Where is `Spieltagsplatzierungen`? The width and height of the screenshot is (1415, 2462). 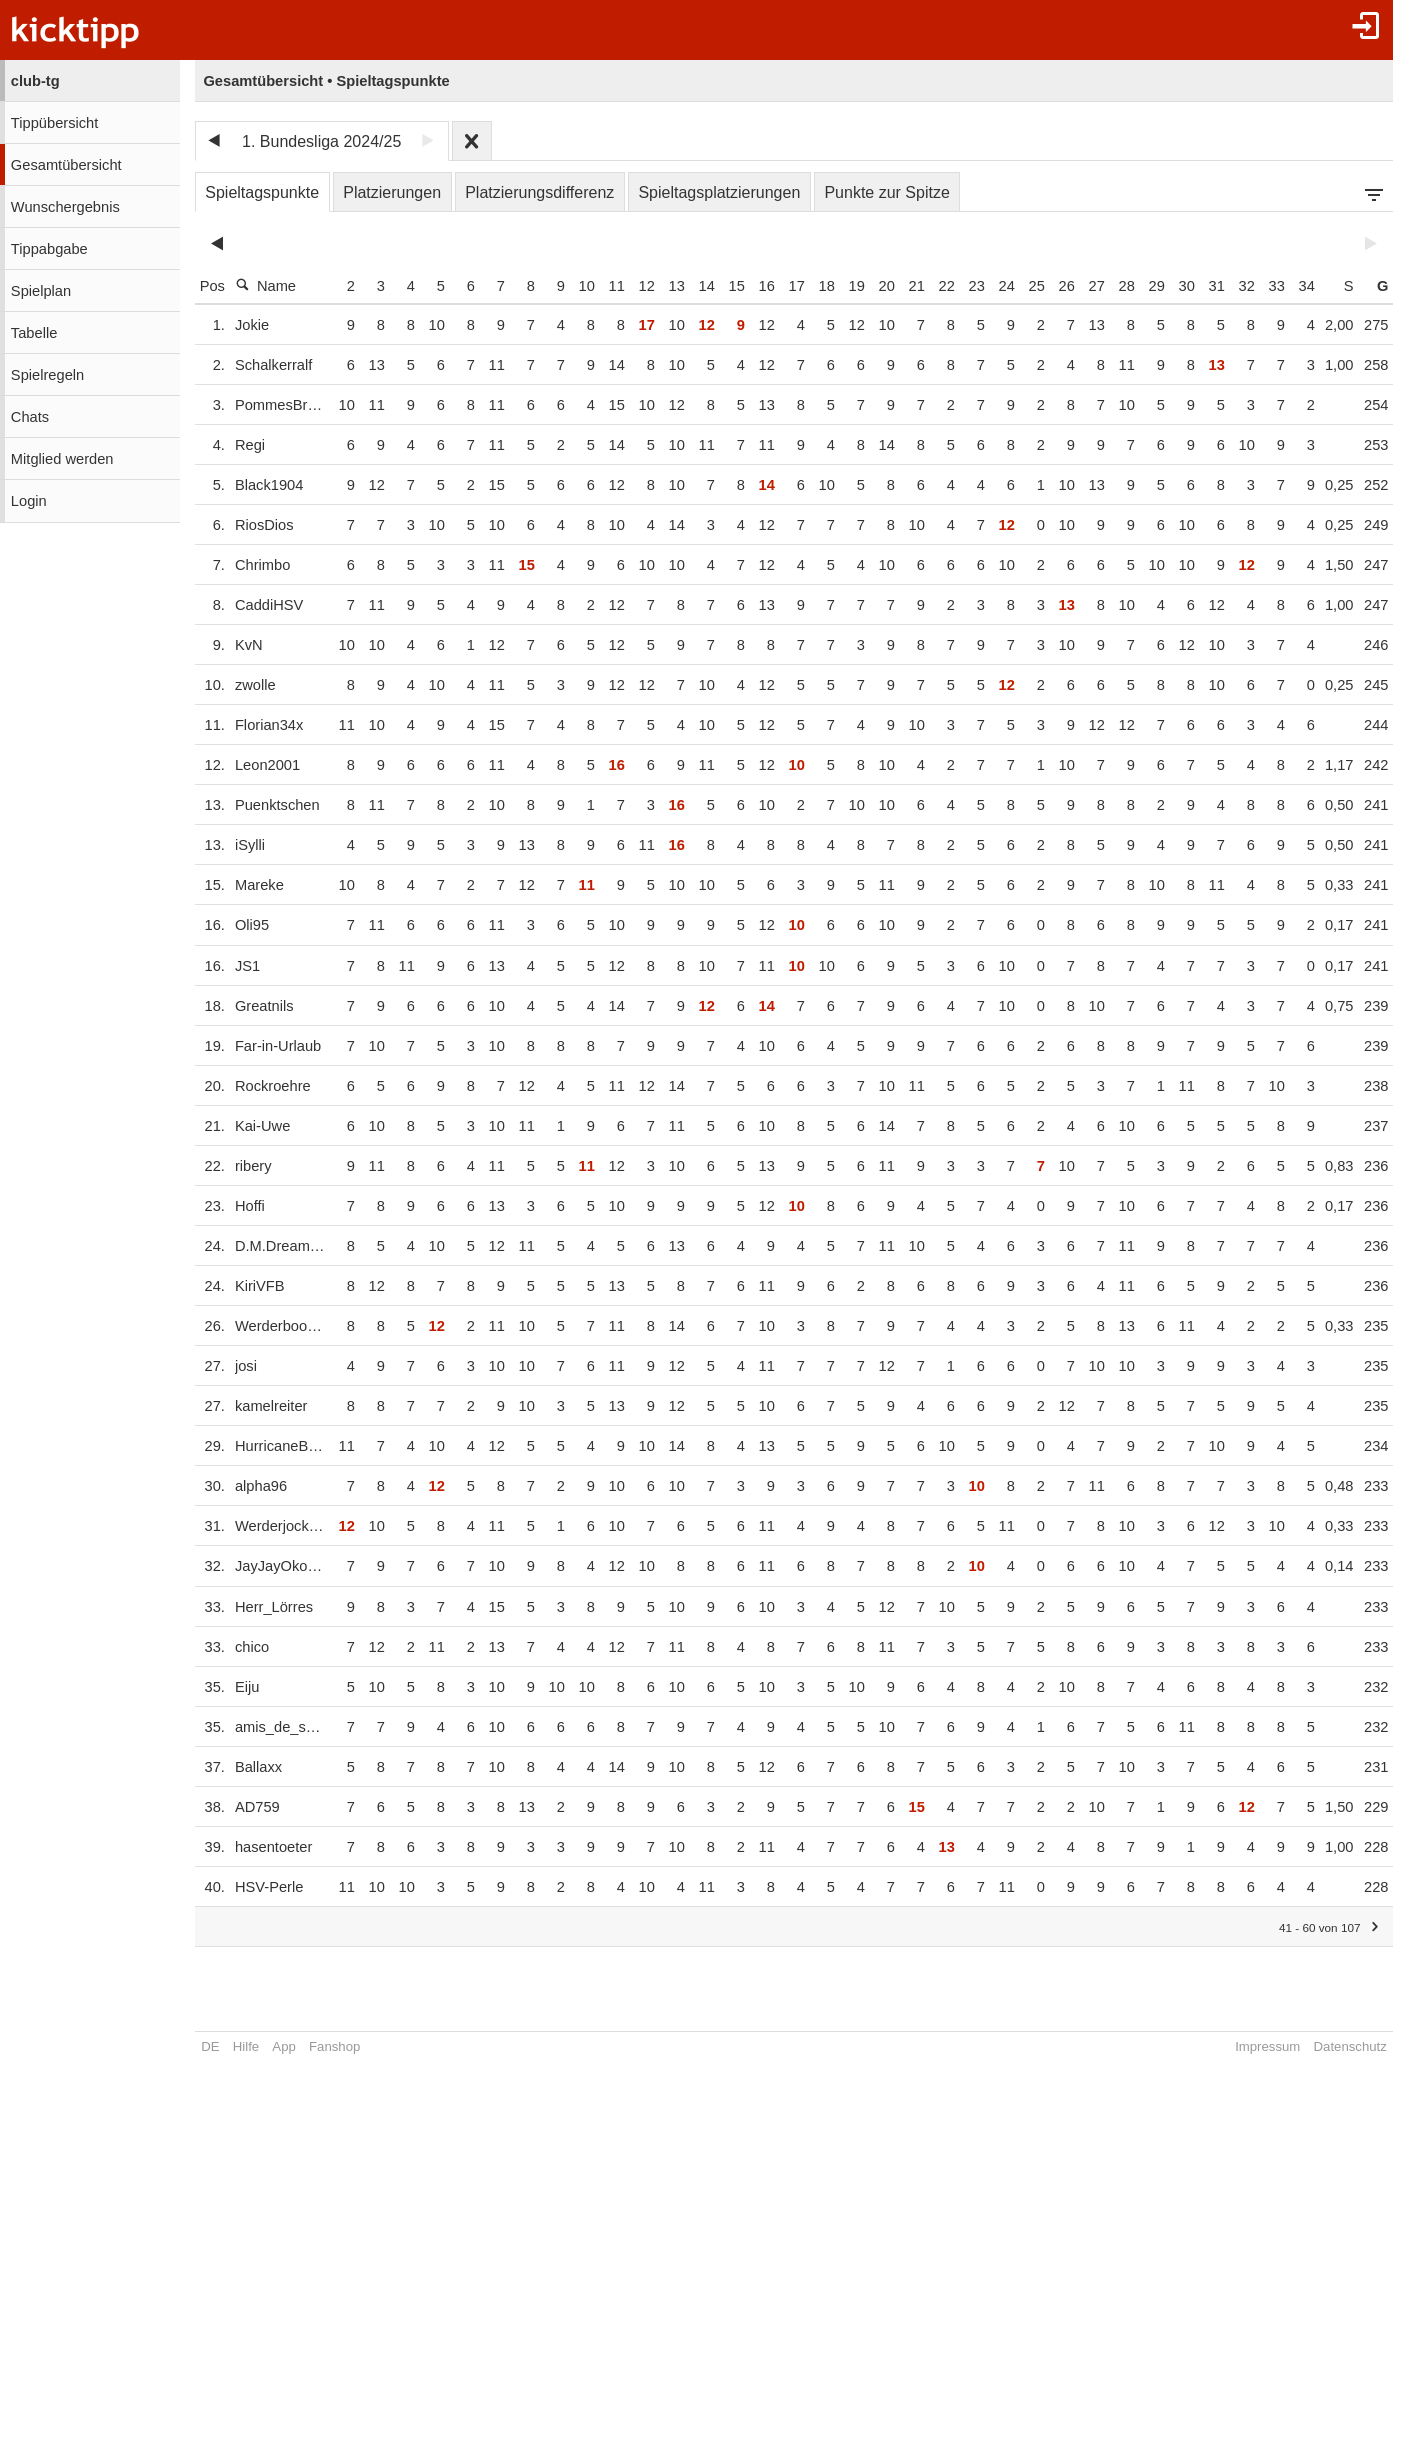 Spieltagsplatzierungen is located at coordinates (719, 192).